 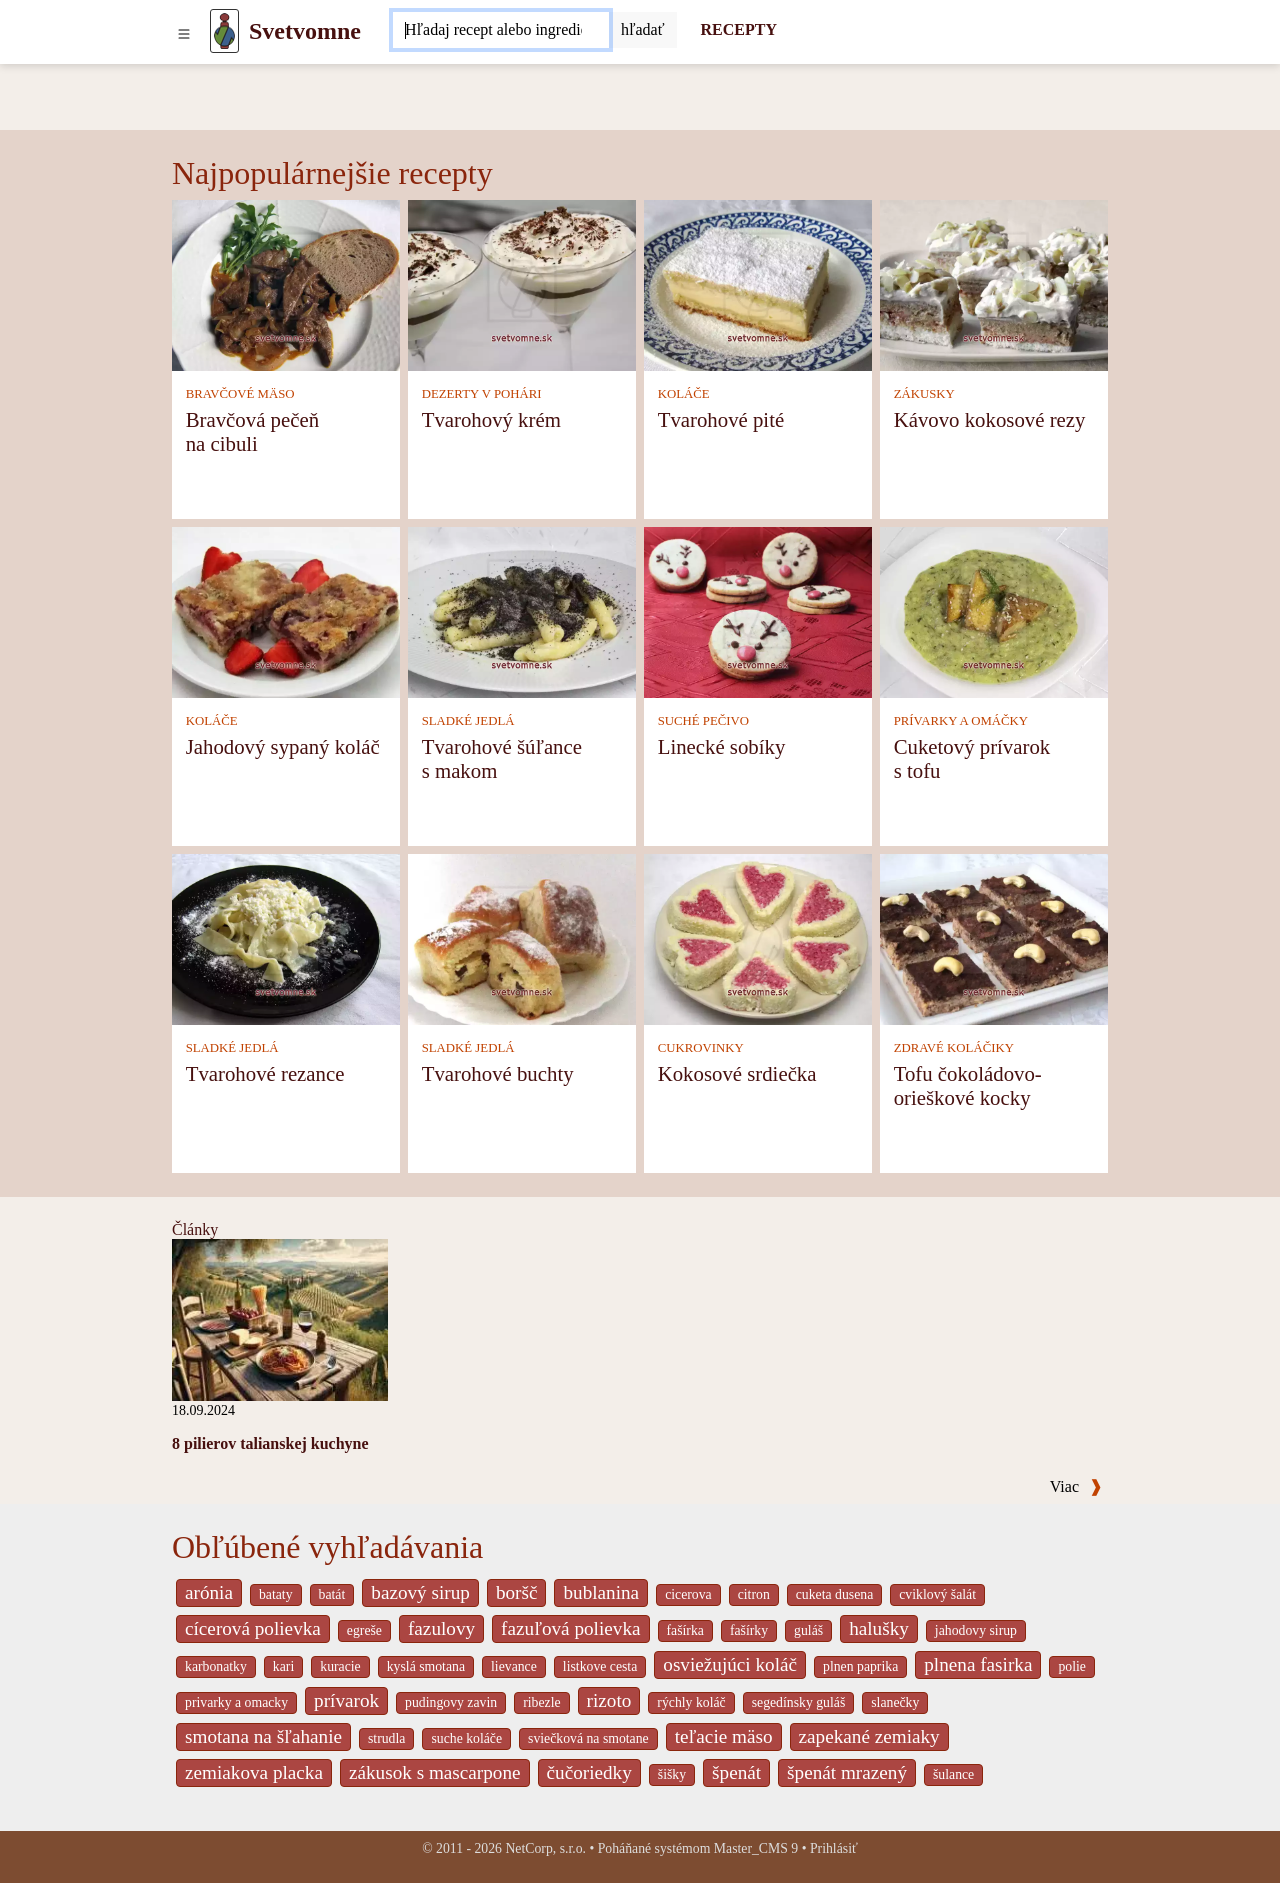 I want to click on arónia, so click(x=209, y=1592).